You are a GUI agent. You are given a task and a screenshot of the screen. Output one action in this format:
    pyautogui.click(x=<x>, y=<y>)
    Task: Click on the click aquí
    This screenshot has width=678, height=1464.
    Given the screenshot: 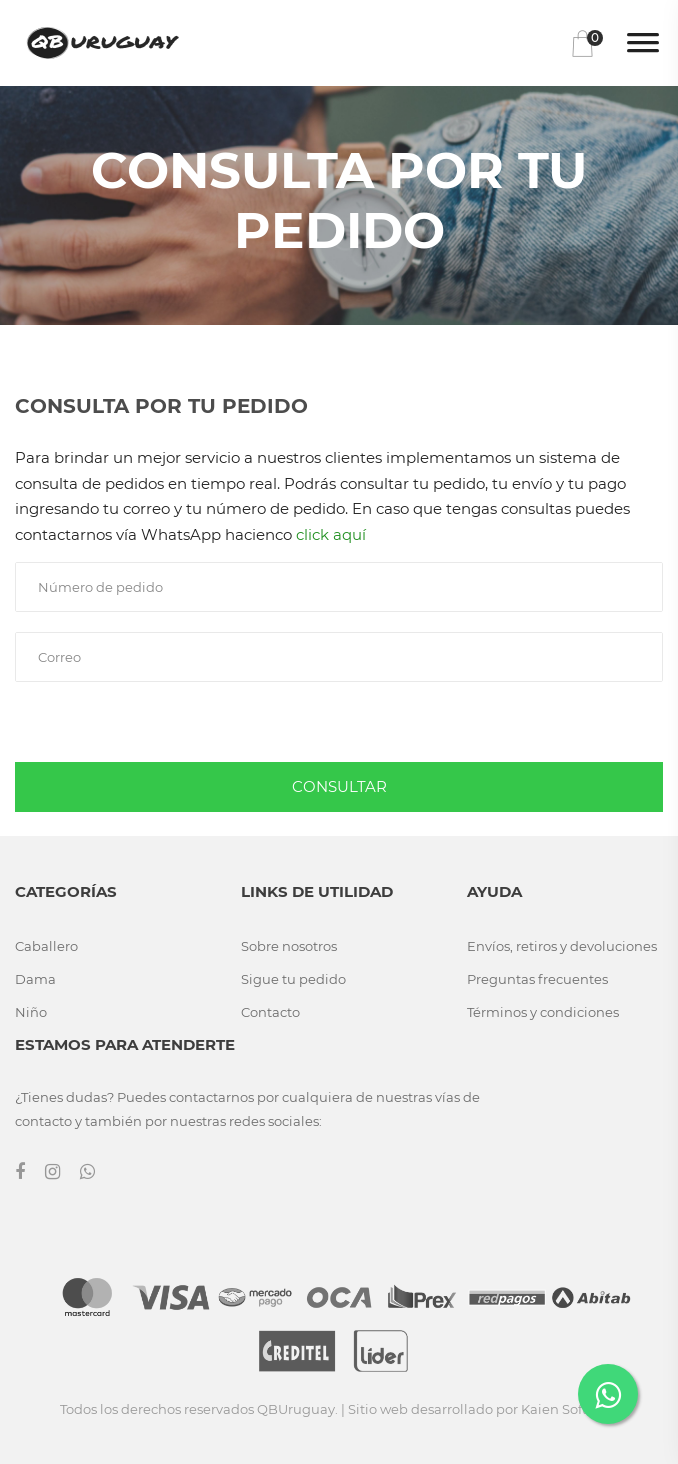 What is the action you would take?
    pyautogui.click(x=331, y=534)
    